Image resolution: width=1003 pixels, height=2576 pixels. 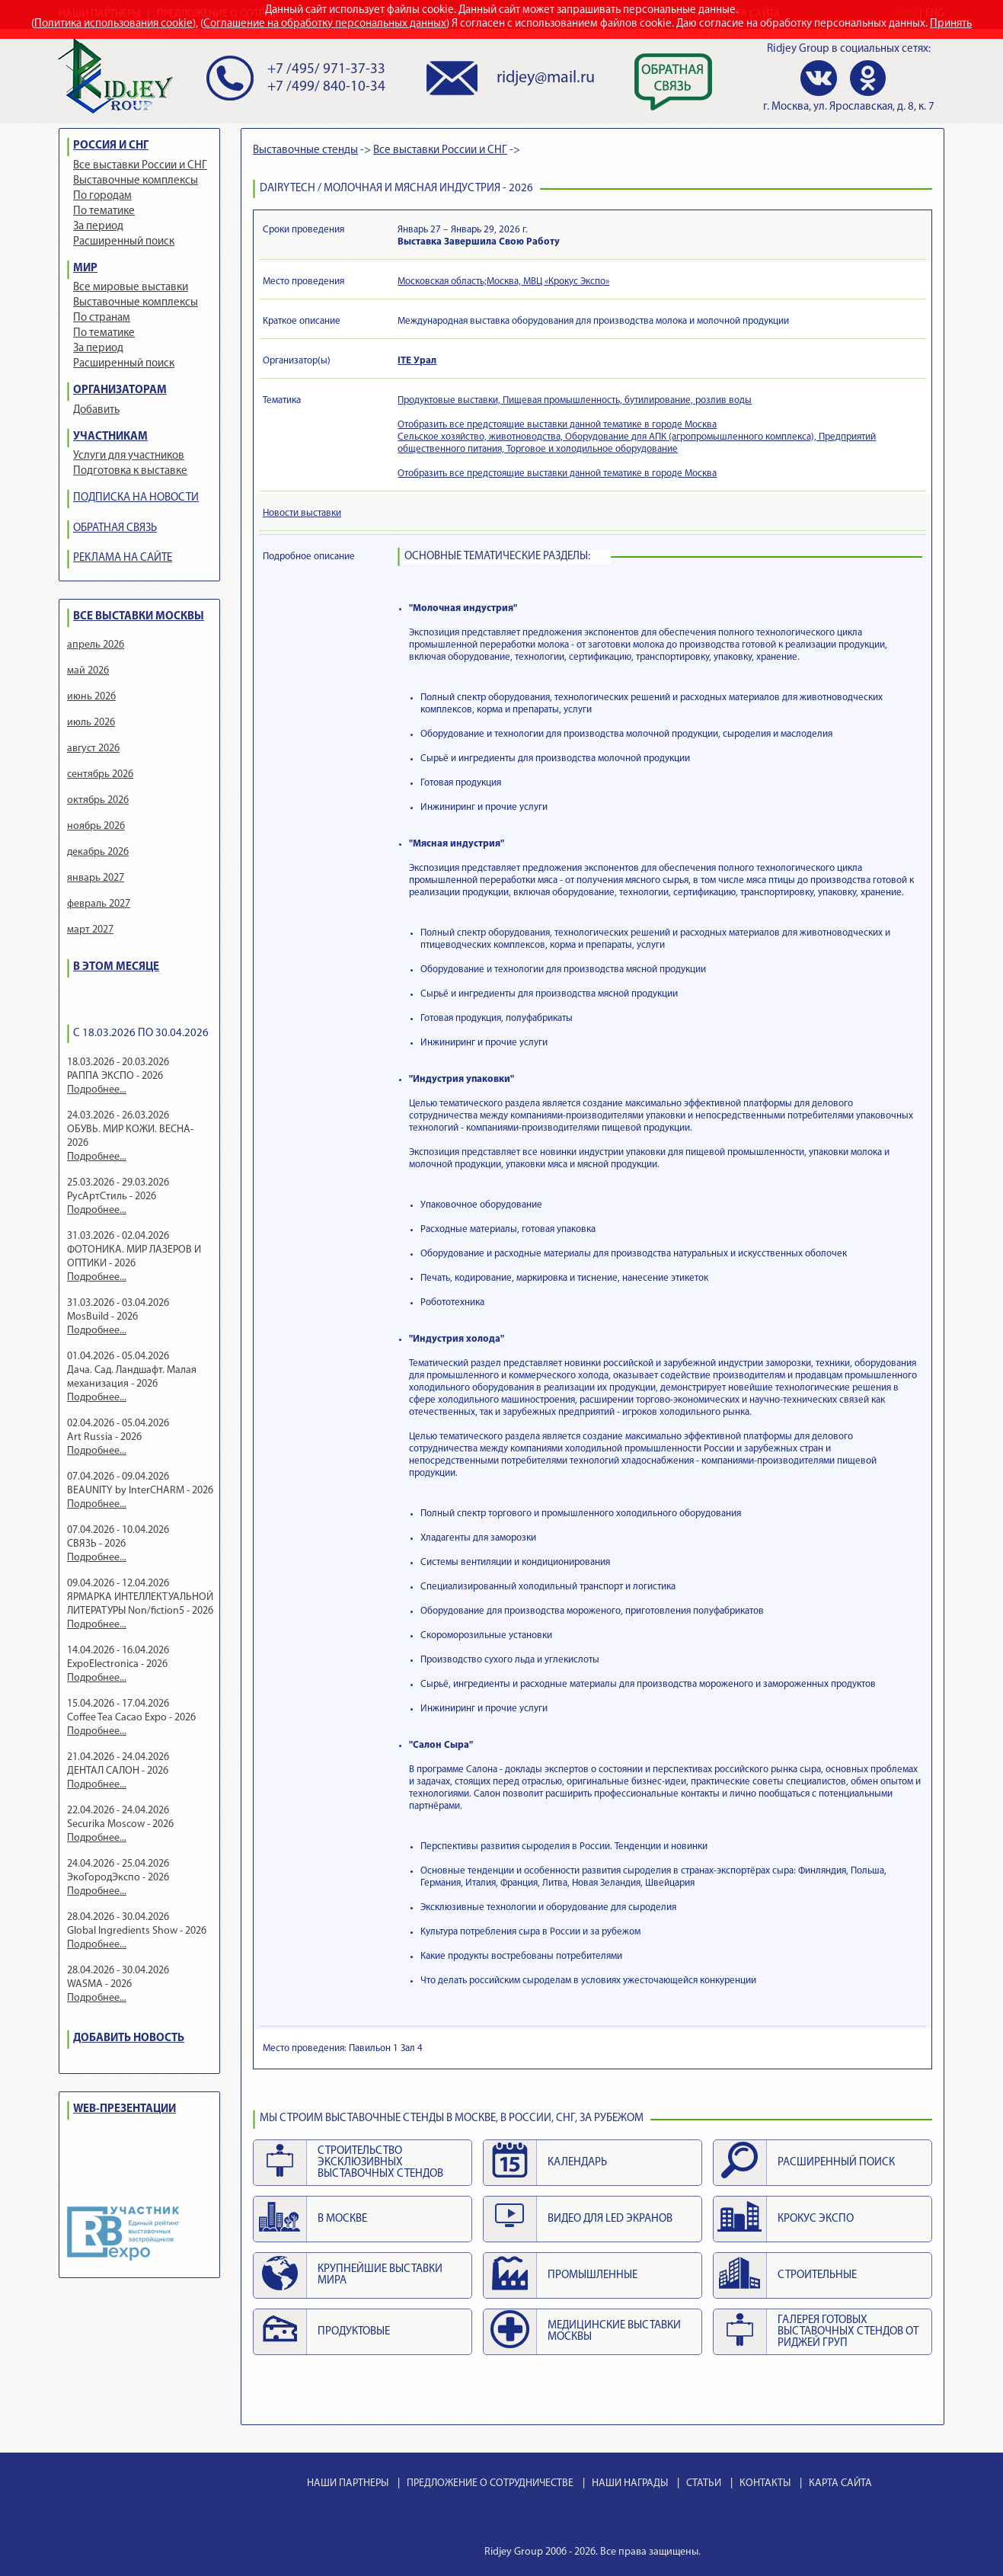 I want to click on июнь 2026, so click(x=91, y=696).